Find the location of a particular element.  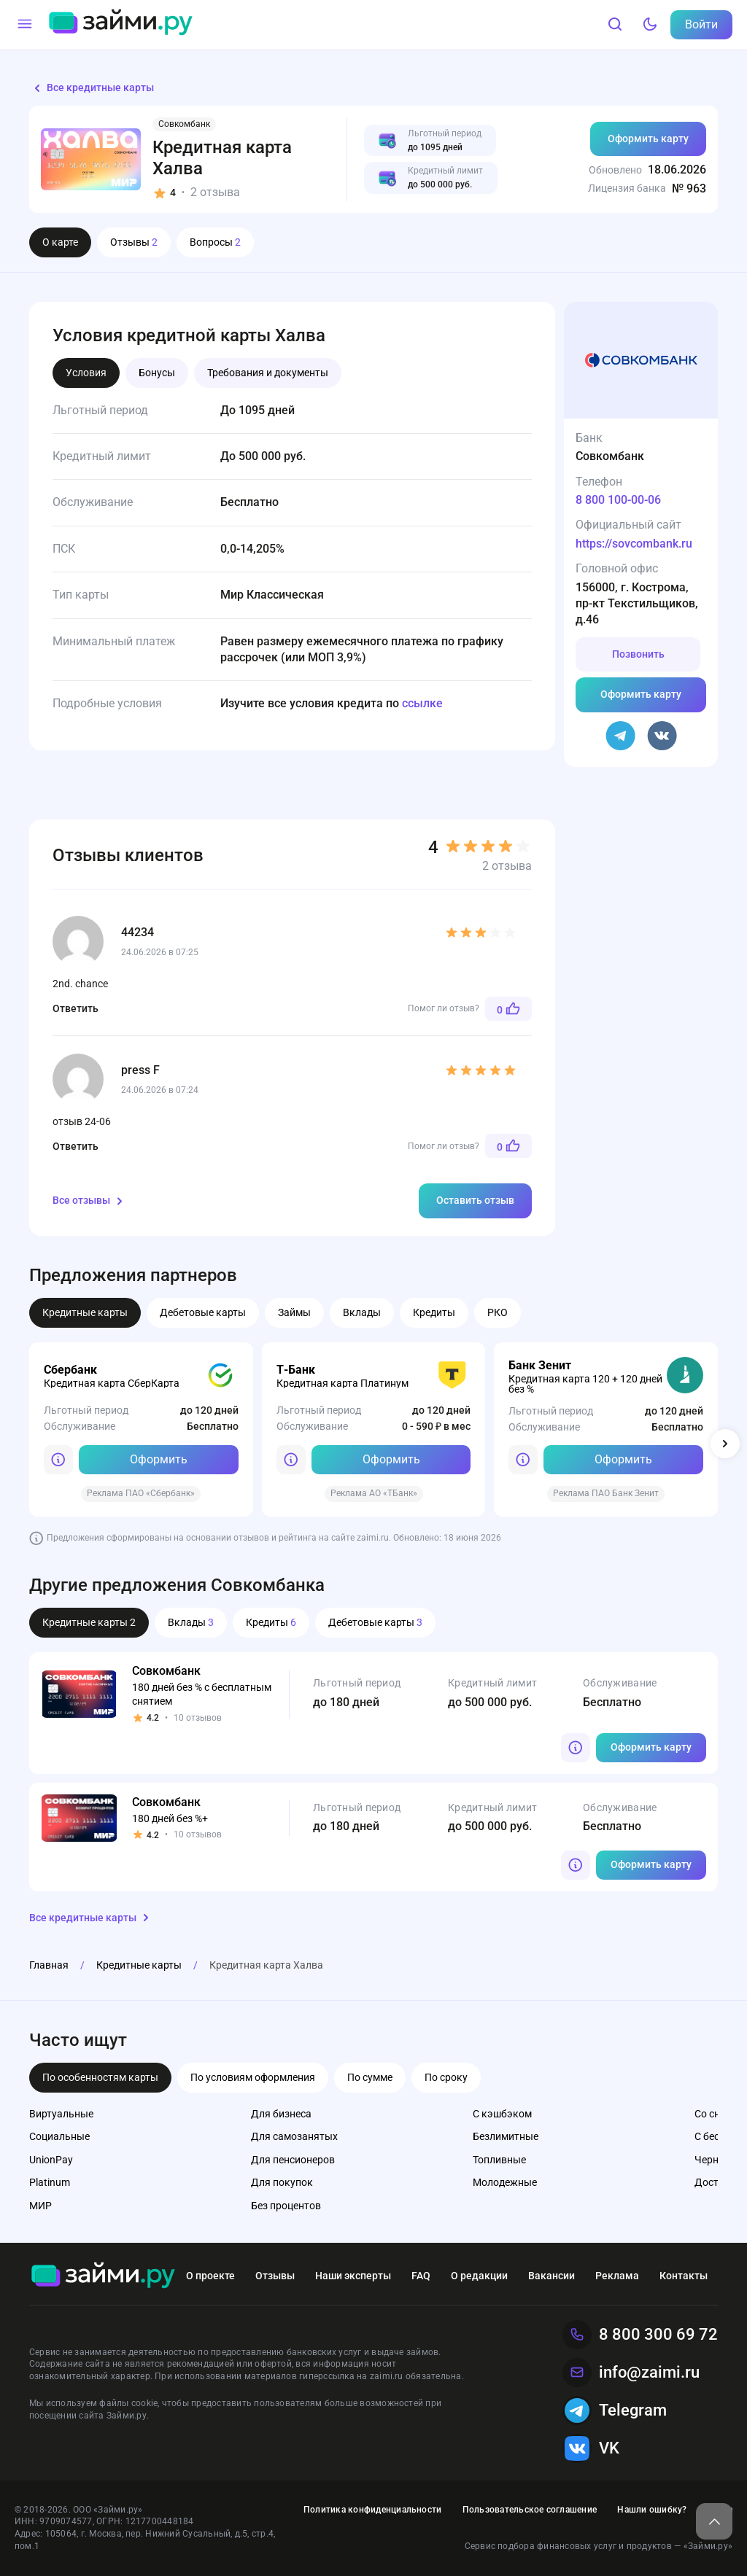

Наши эксперты is located at coordinates (353, 2275).